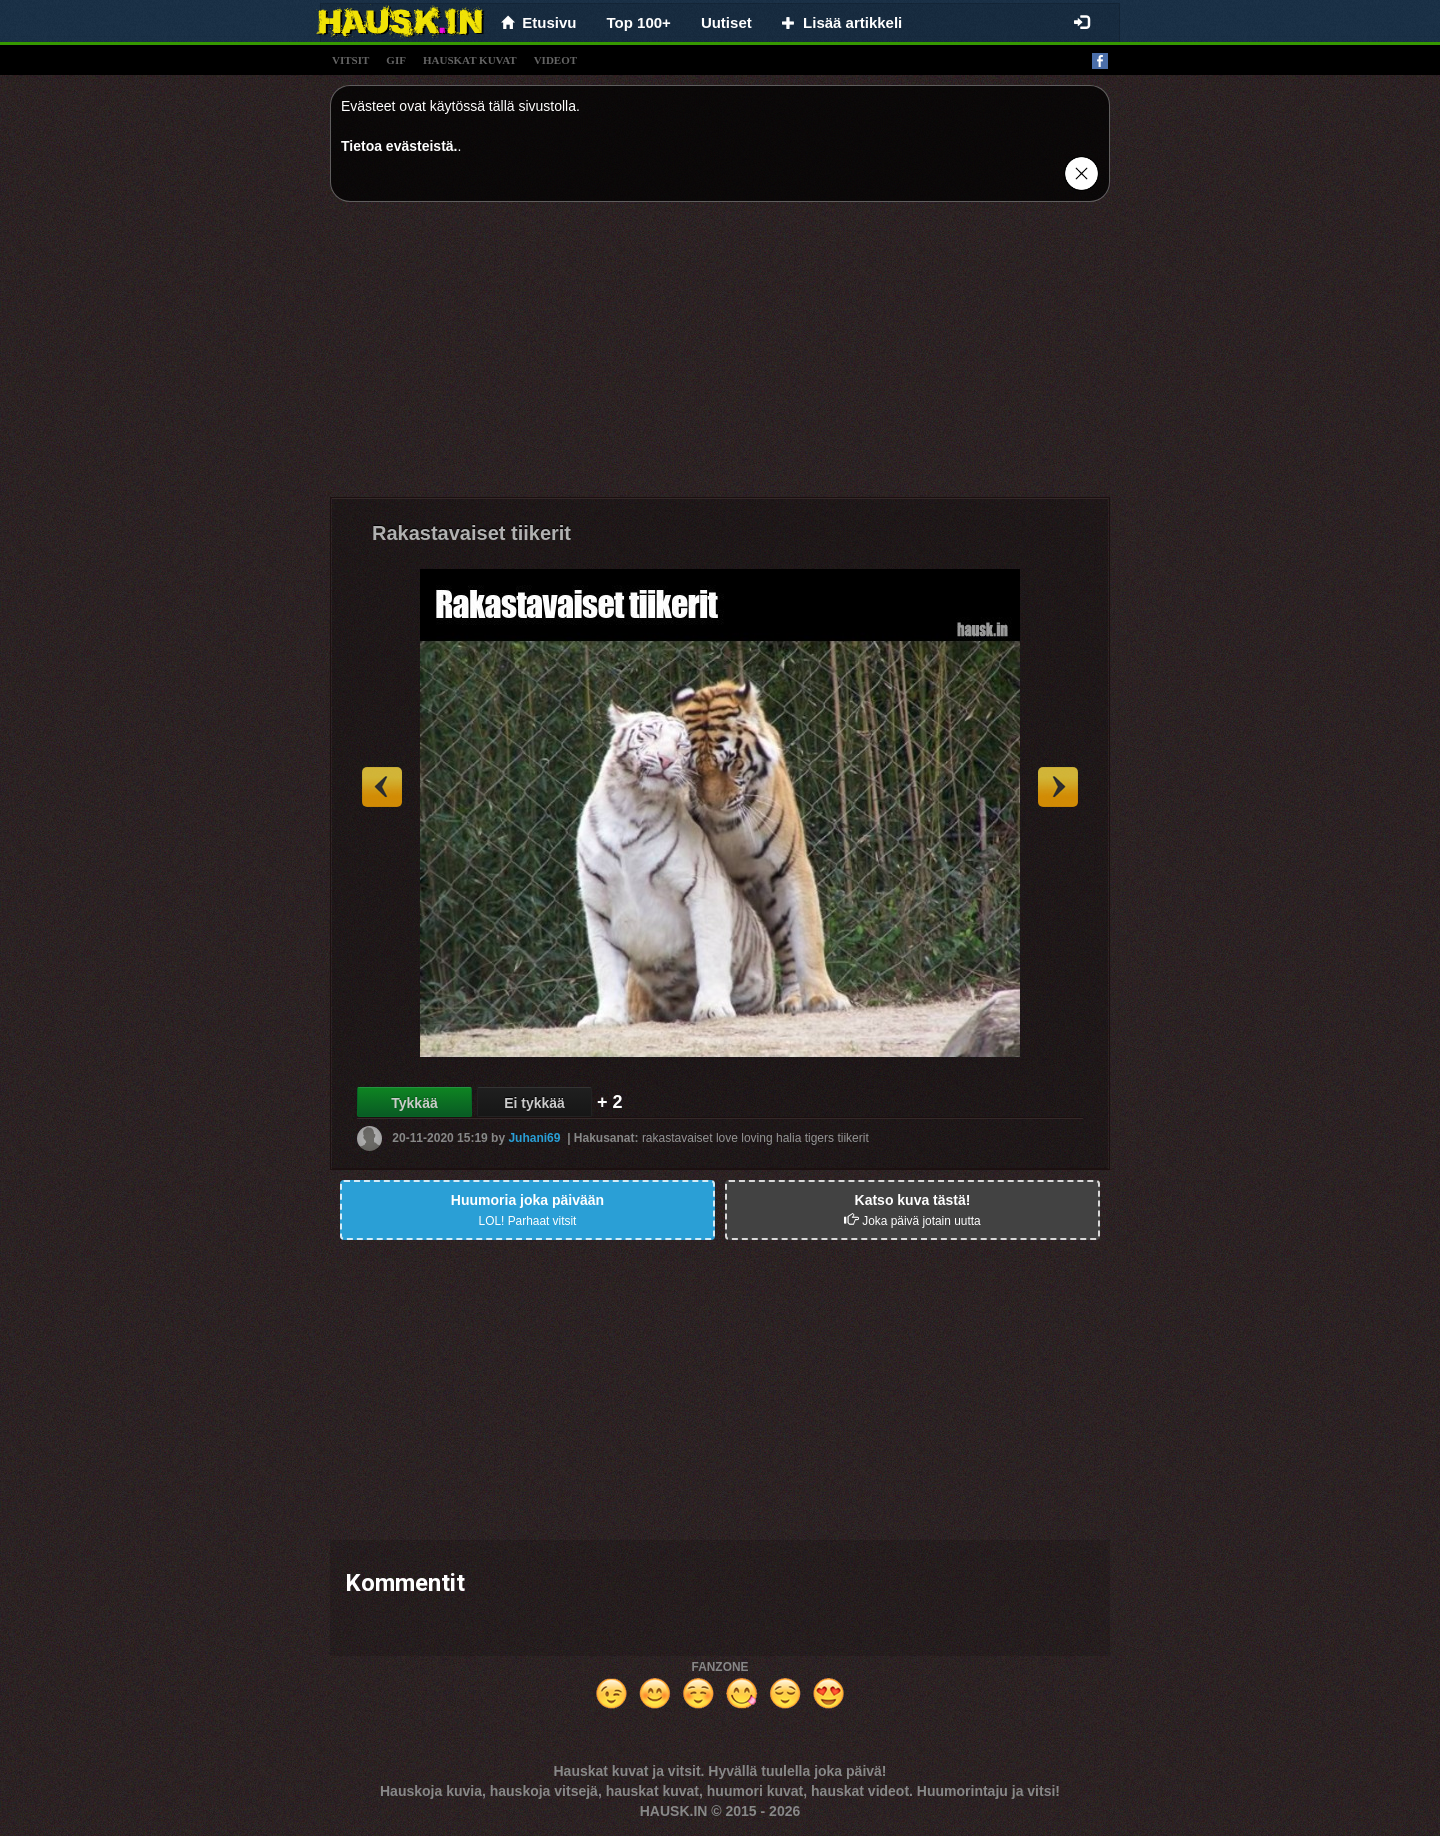 The image size is (1440, 1836). I want to click on gif, so click(396, 60).